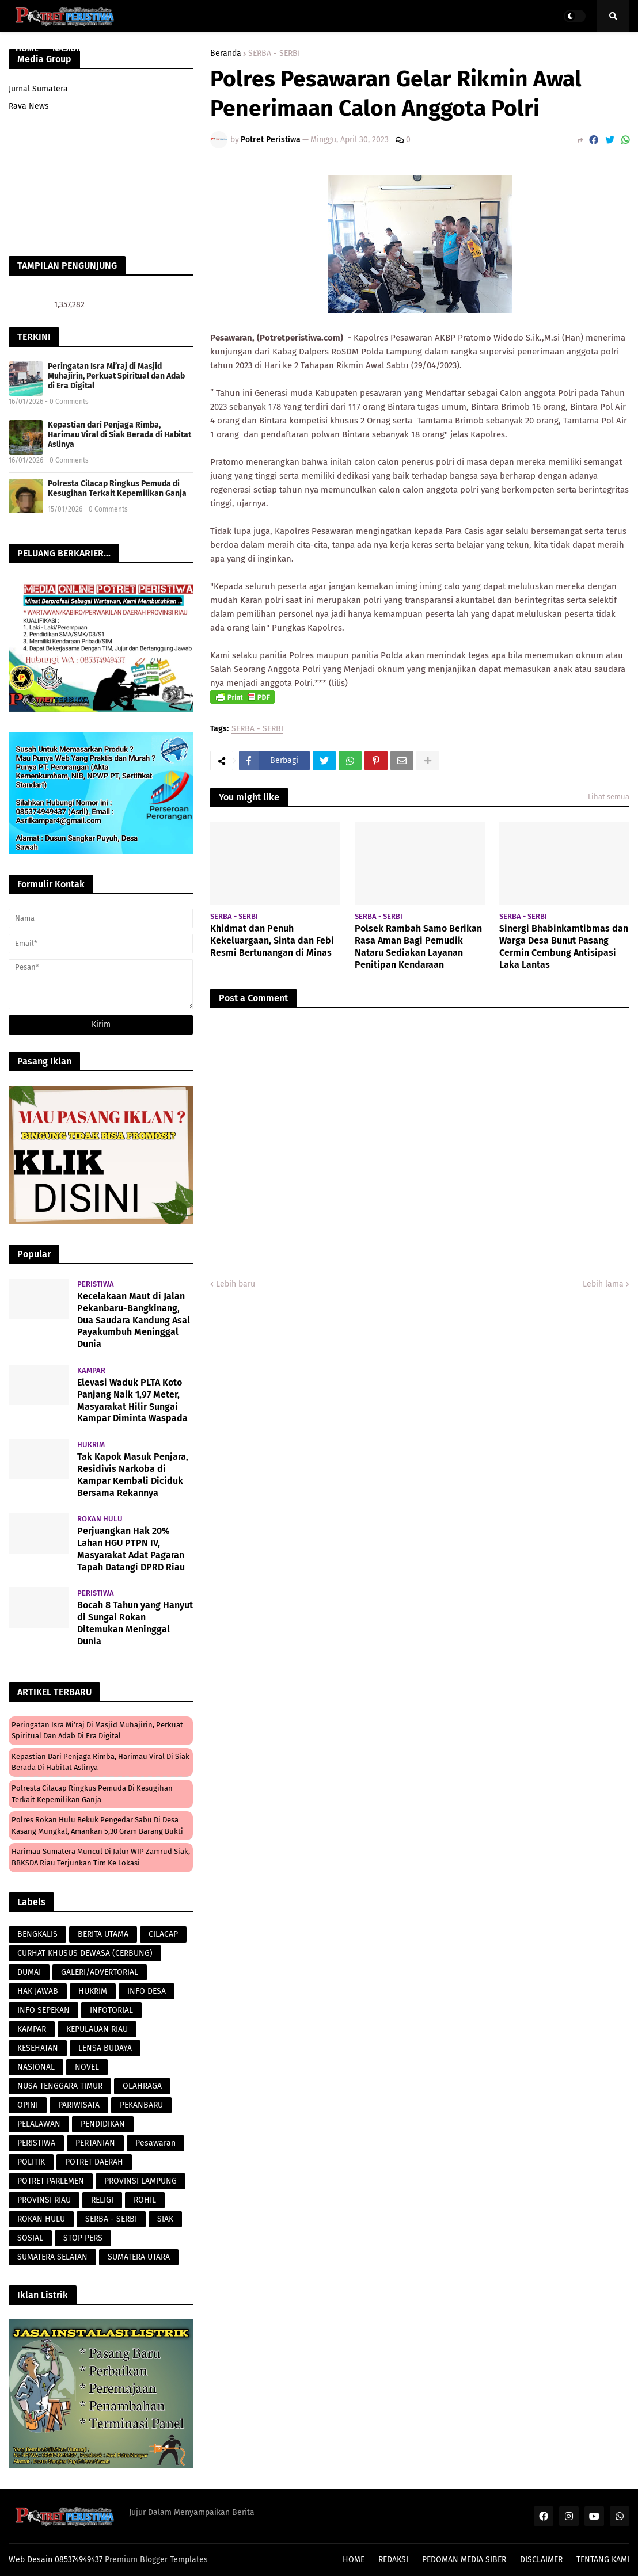  I want to click on Lebih baru, so click(235, 1284).